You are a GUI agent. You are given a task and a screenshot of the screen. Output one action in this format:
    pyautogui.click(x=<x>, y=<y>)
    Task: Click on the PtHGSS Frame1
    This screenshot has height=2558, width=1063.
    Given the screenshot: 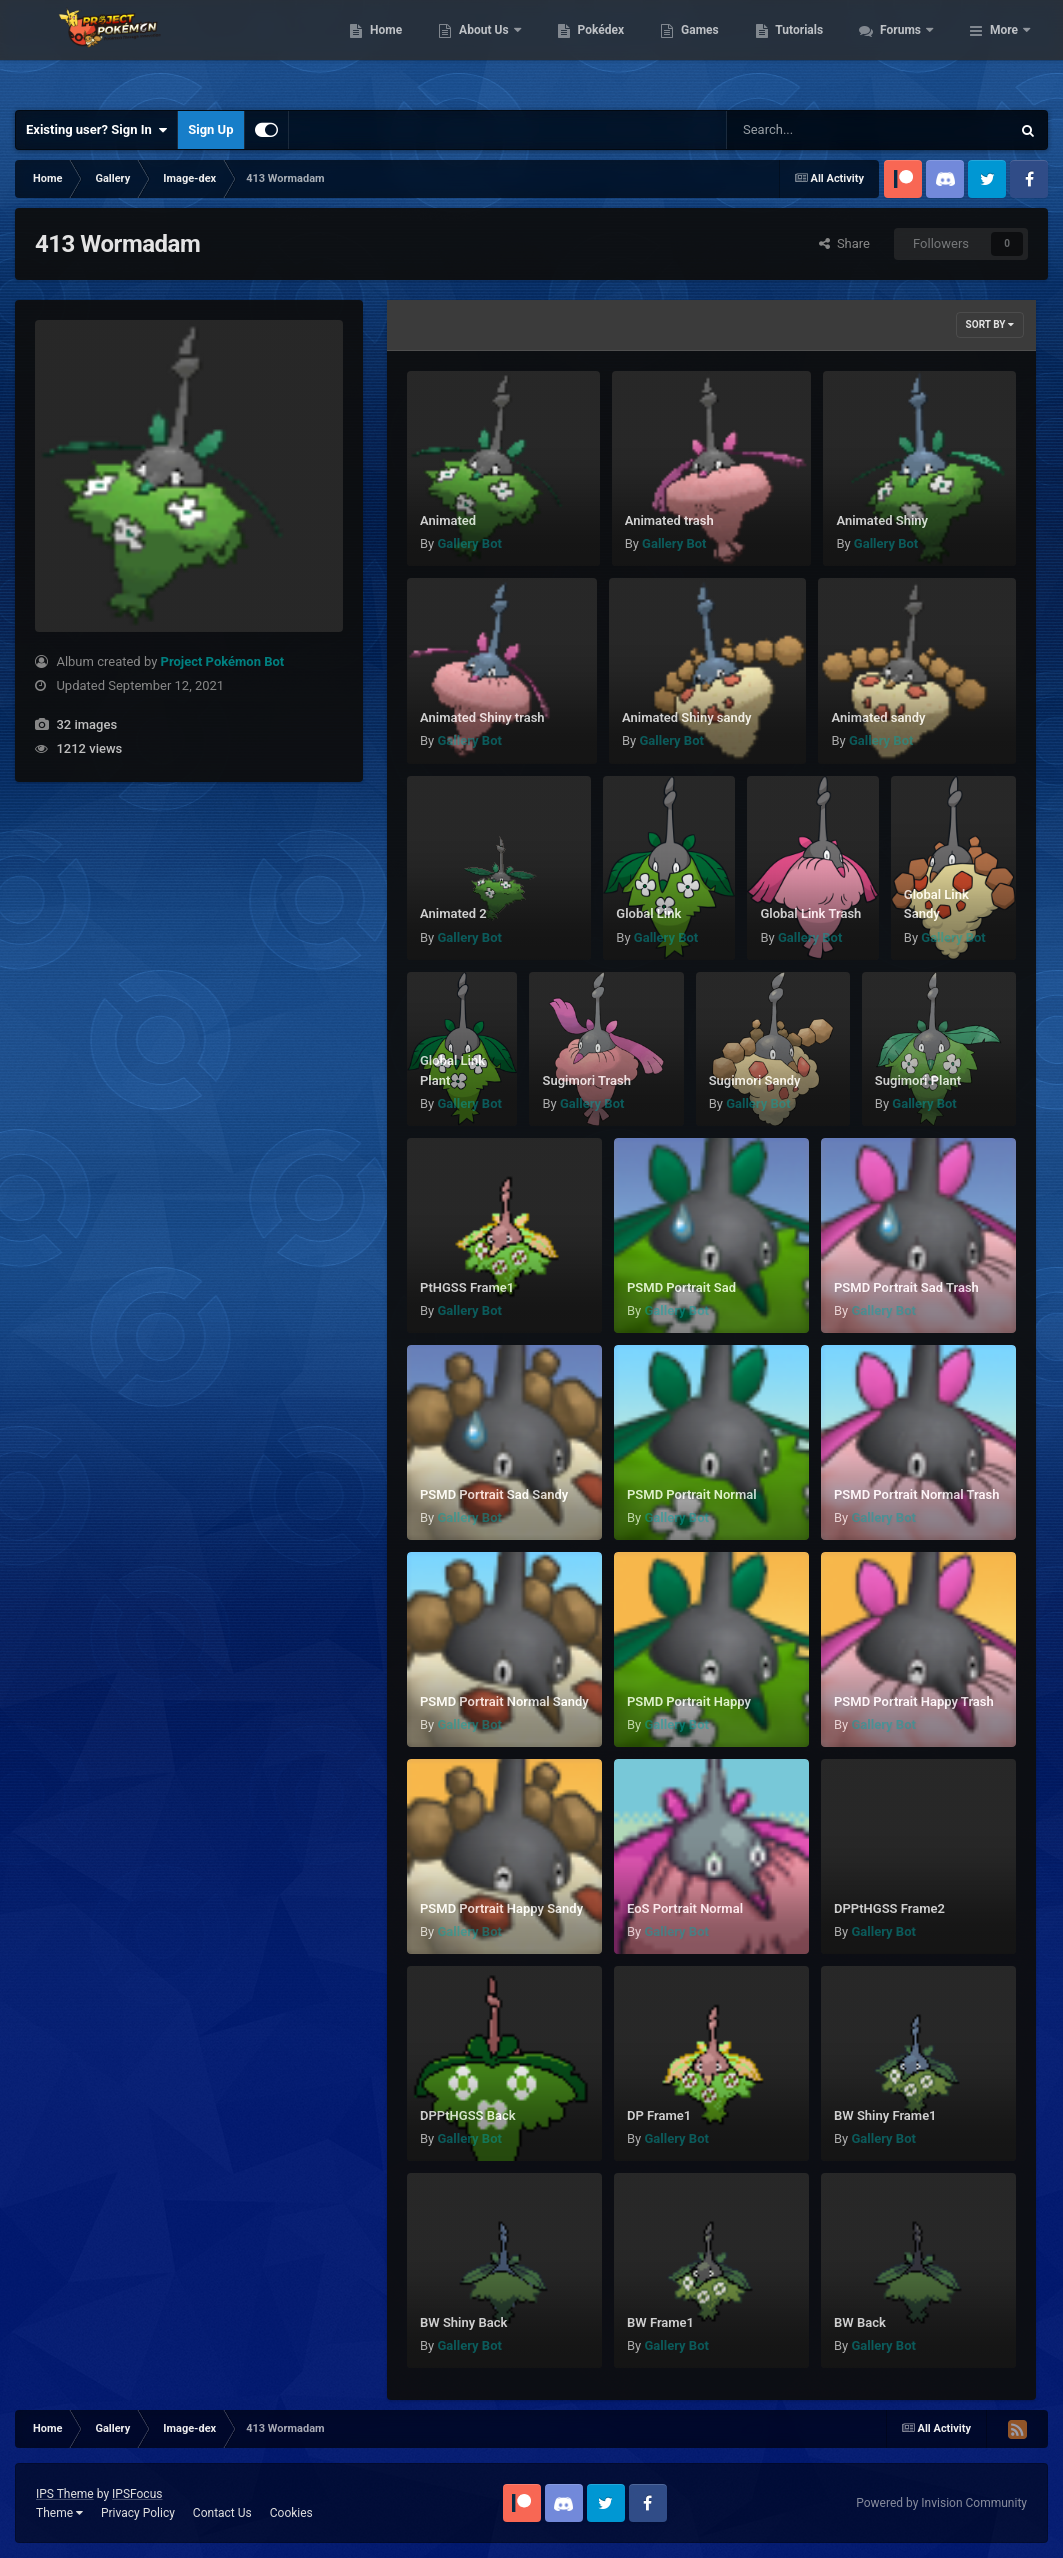 What is the action you would take?
    pyautogui.click(x=467, y=1287)
    